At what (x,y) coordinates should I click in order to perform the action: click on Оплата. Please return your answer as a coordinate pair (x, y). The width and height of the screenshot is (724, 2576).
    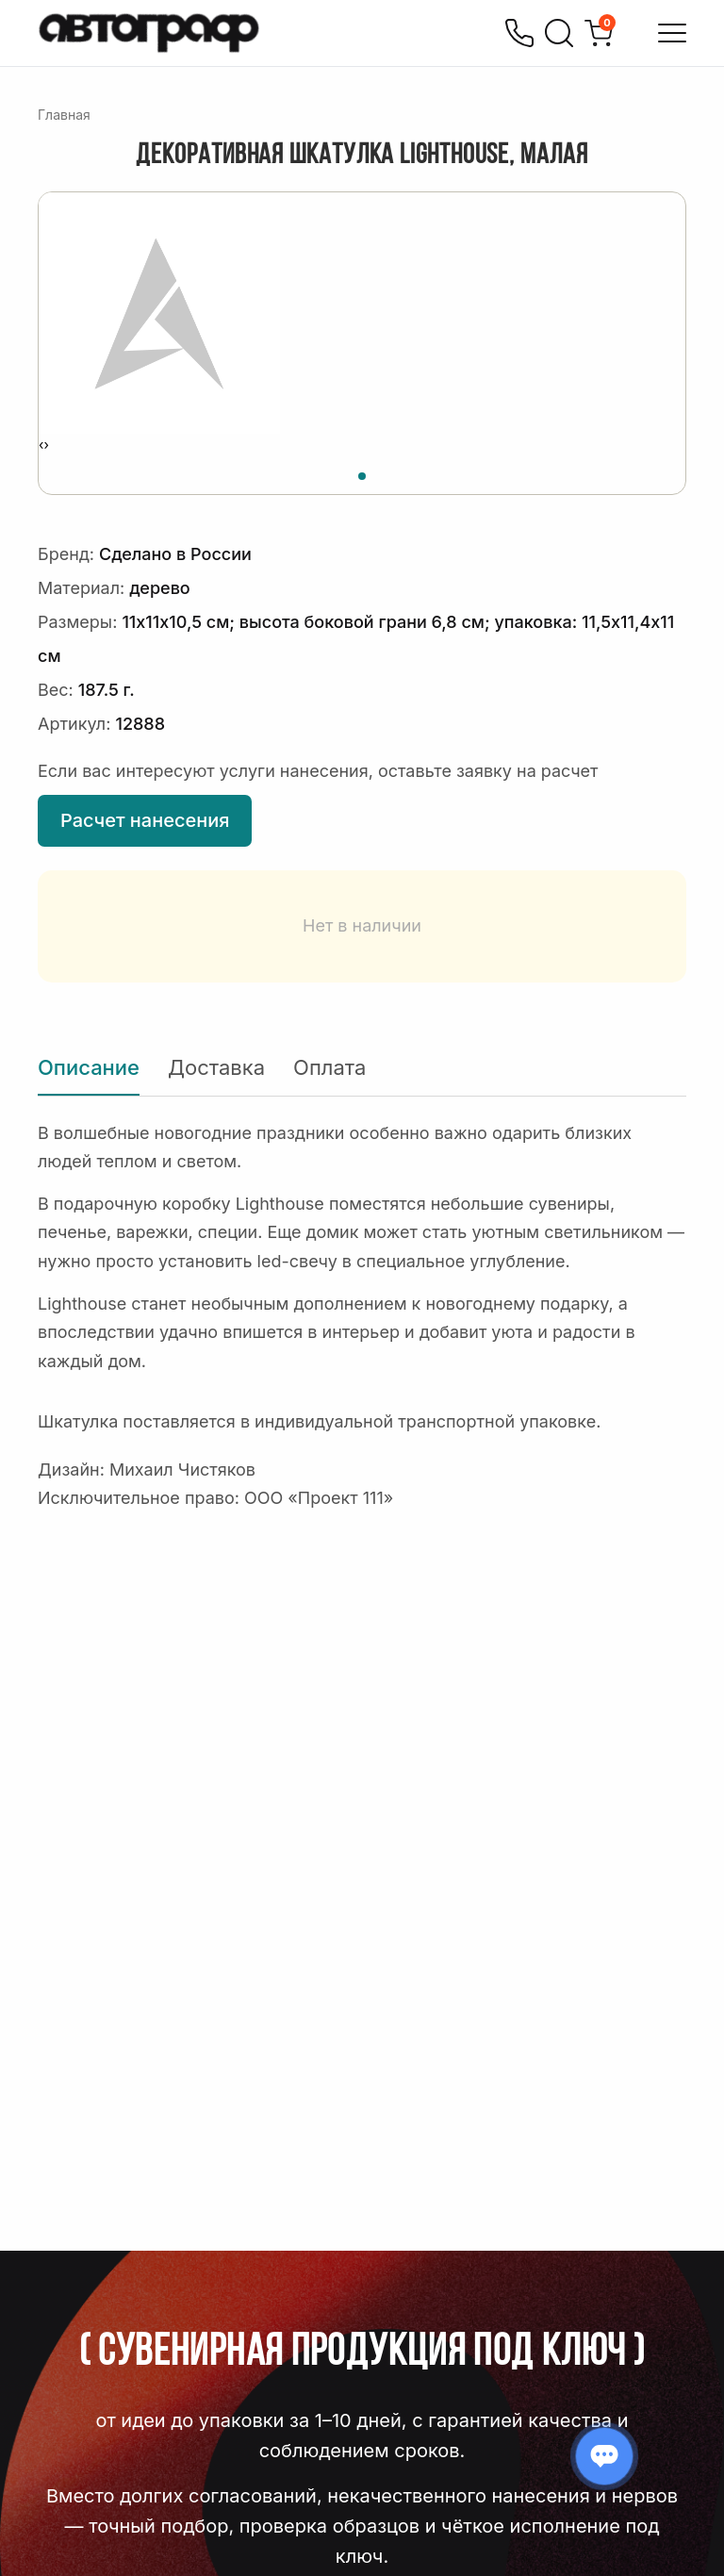
    Looking at the image, I should click on (329, 1067).